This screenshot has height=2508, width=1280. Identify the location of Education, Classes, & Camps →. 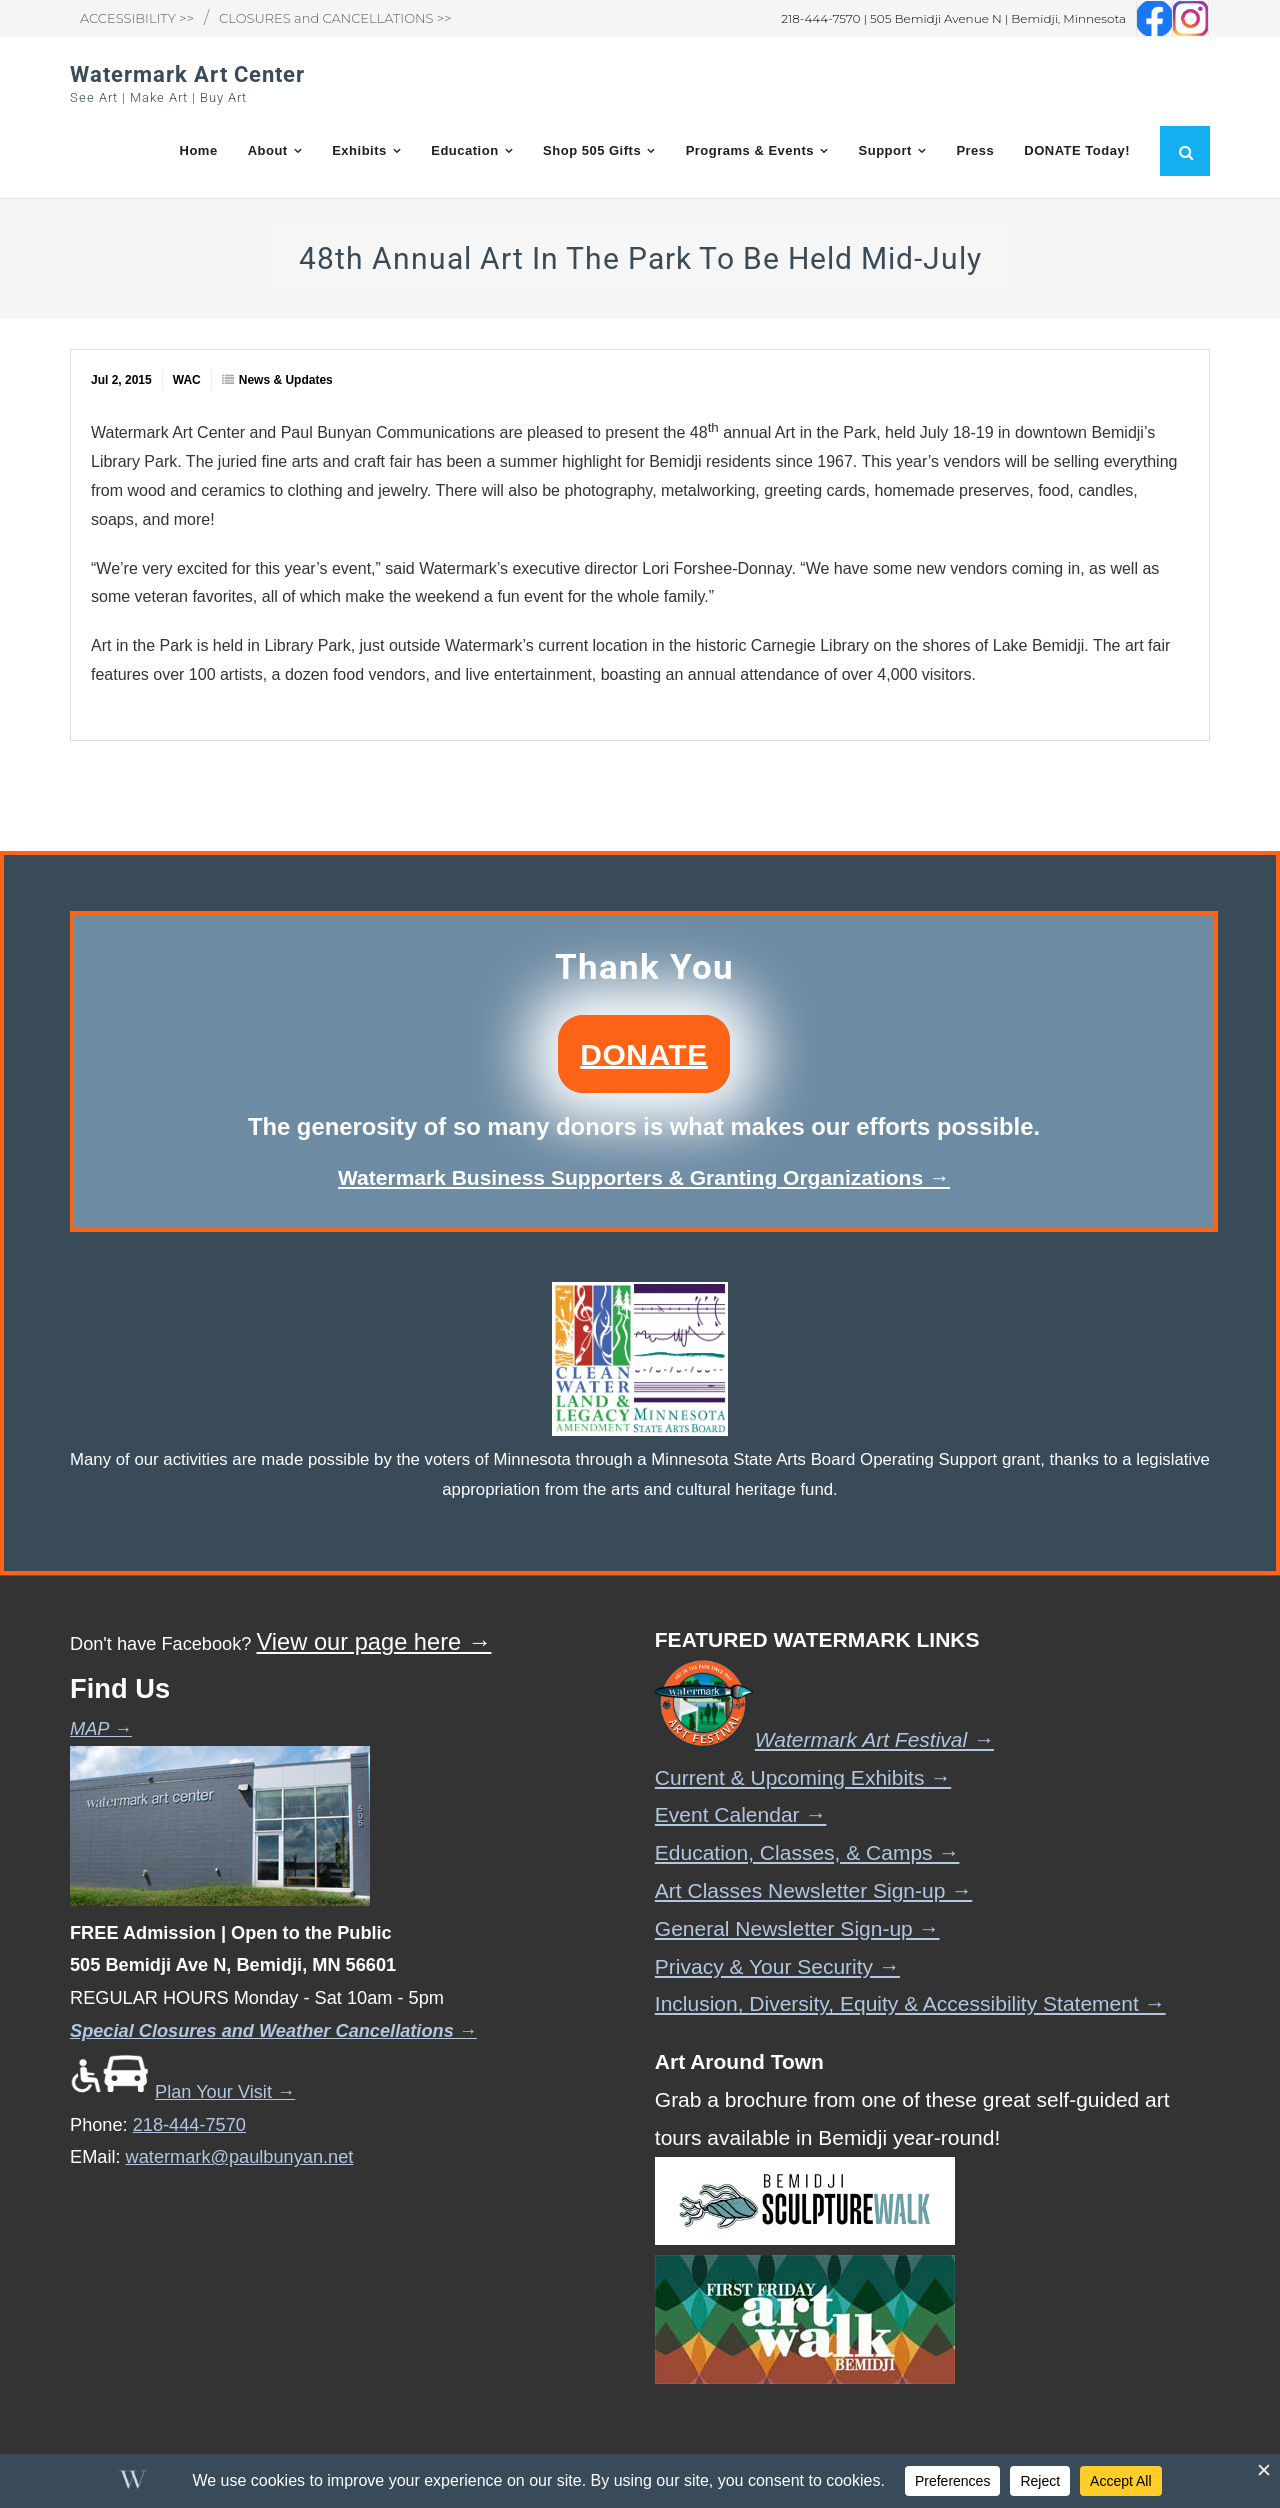
(807, 1852).